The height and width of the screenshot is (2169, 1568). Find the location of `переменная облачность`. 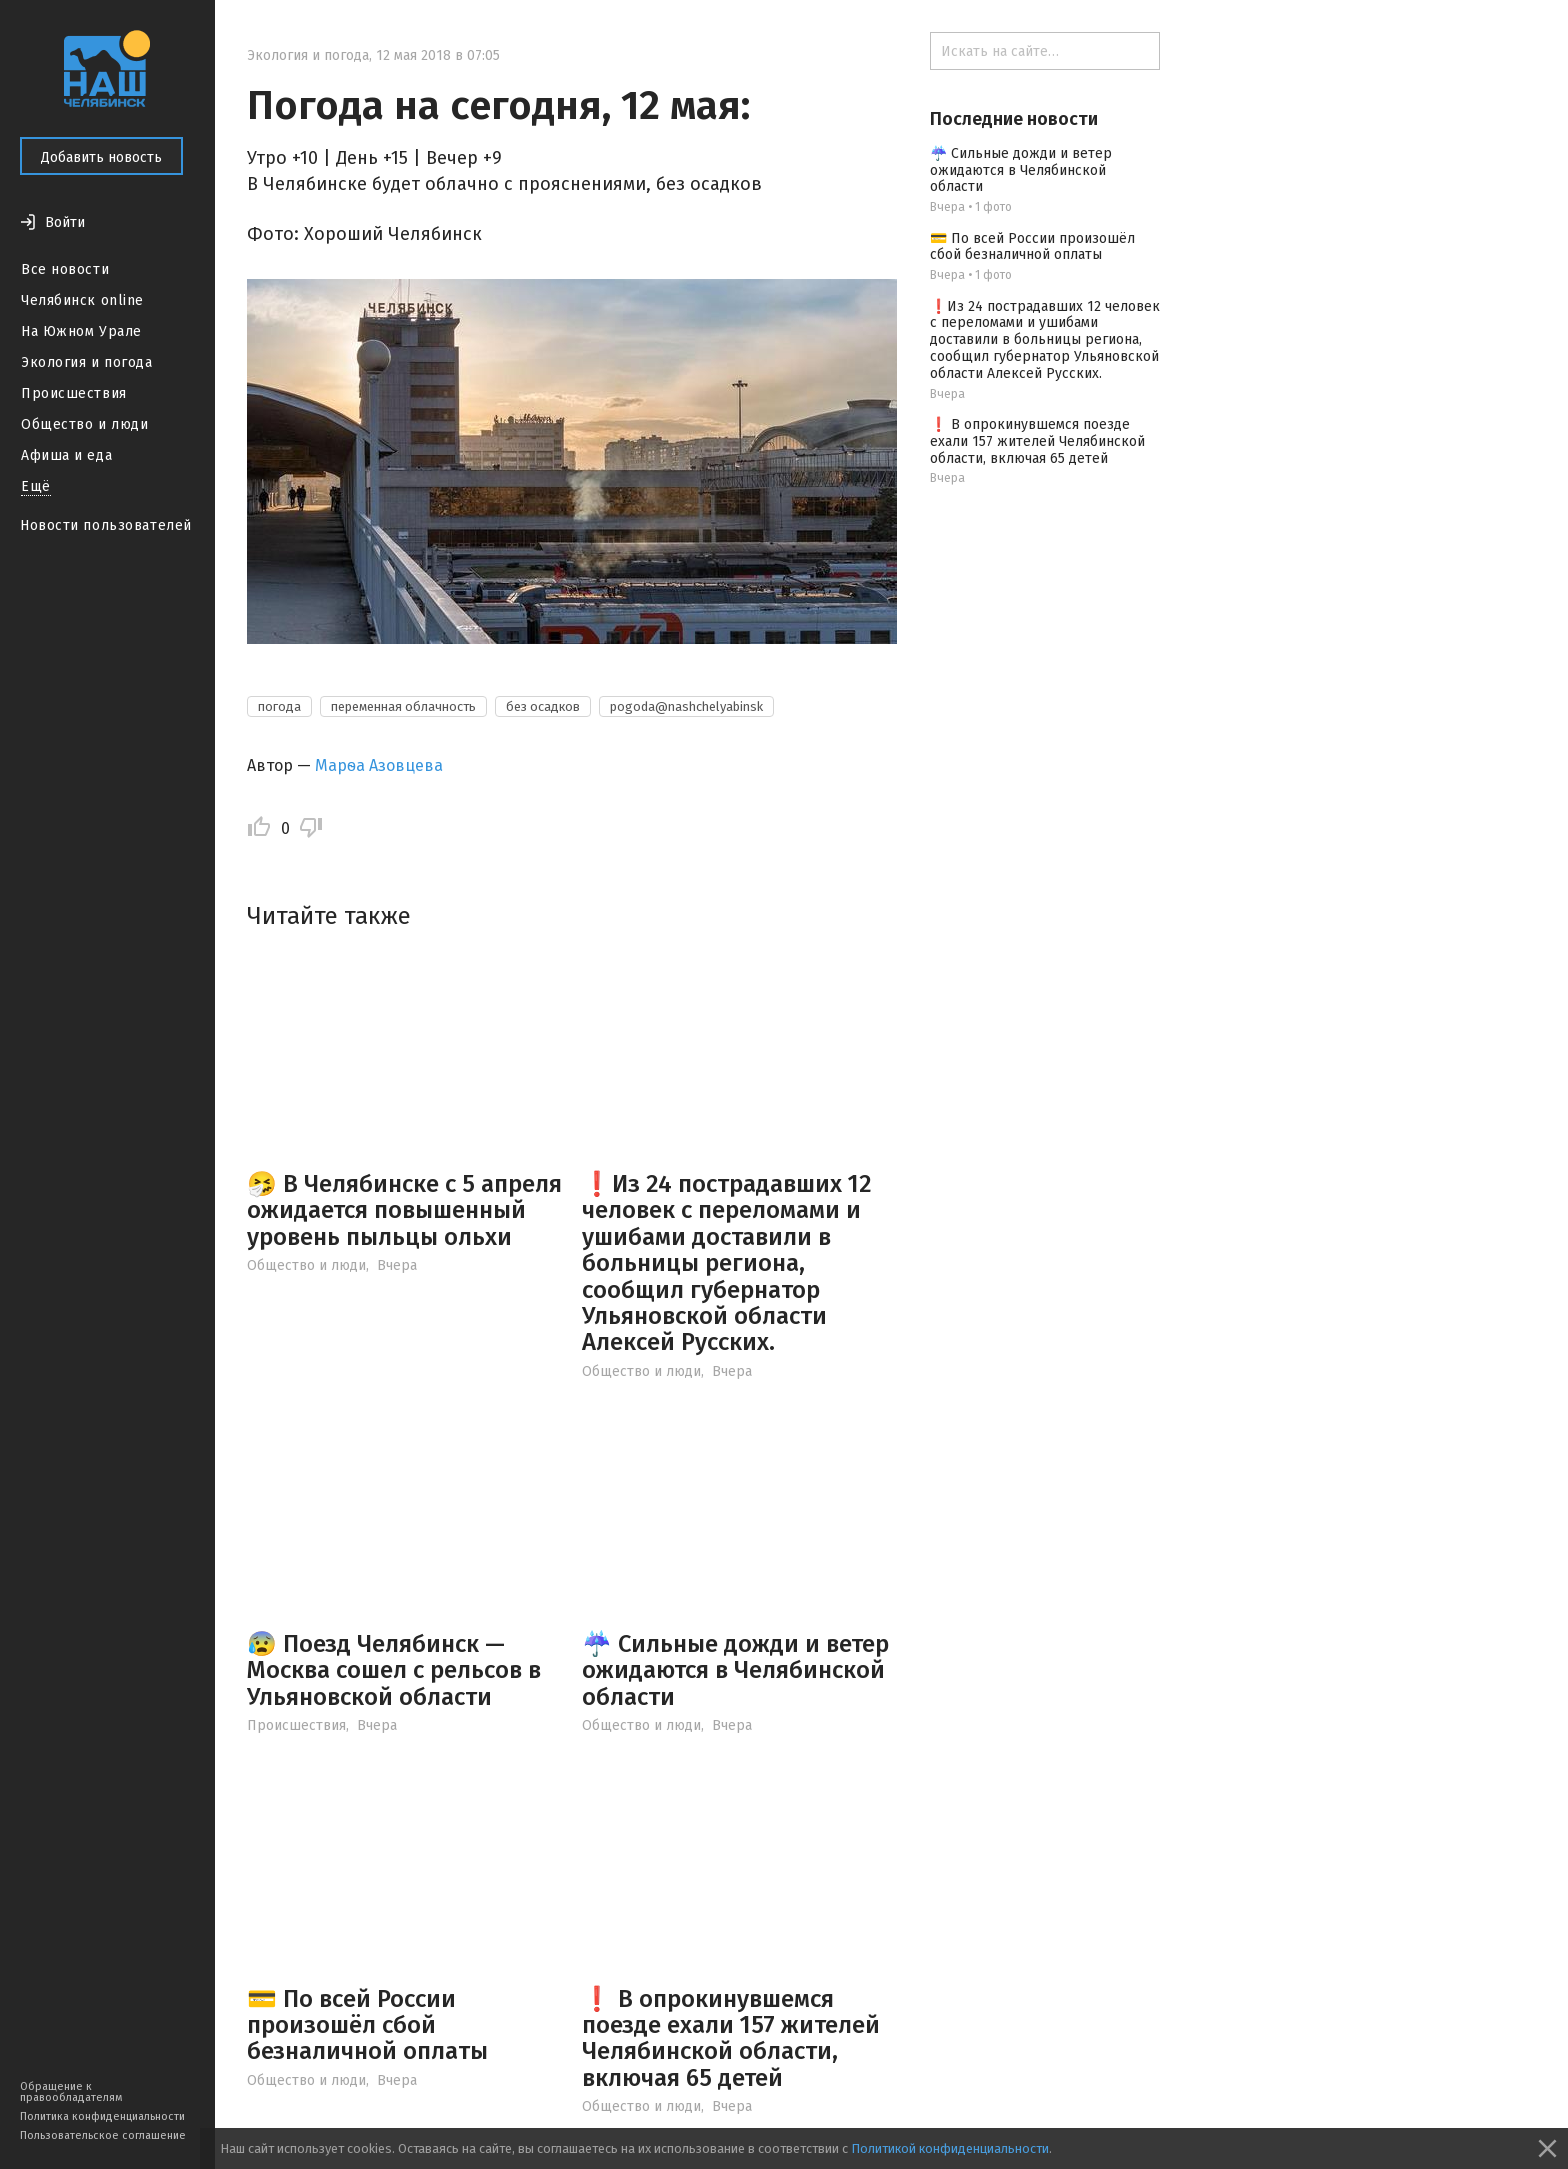

переменная облачность is located at coordinates (403, 706).